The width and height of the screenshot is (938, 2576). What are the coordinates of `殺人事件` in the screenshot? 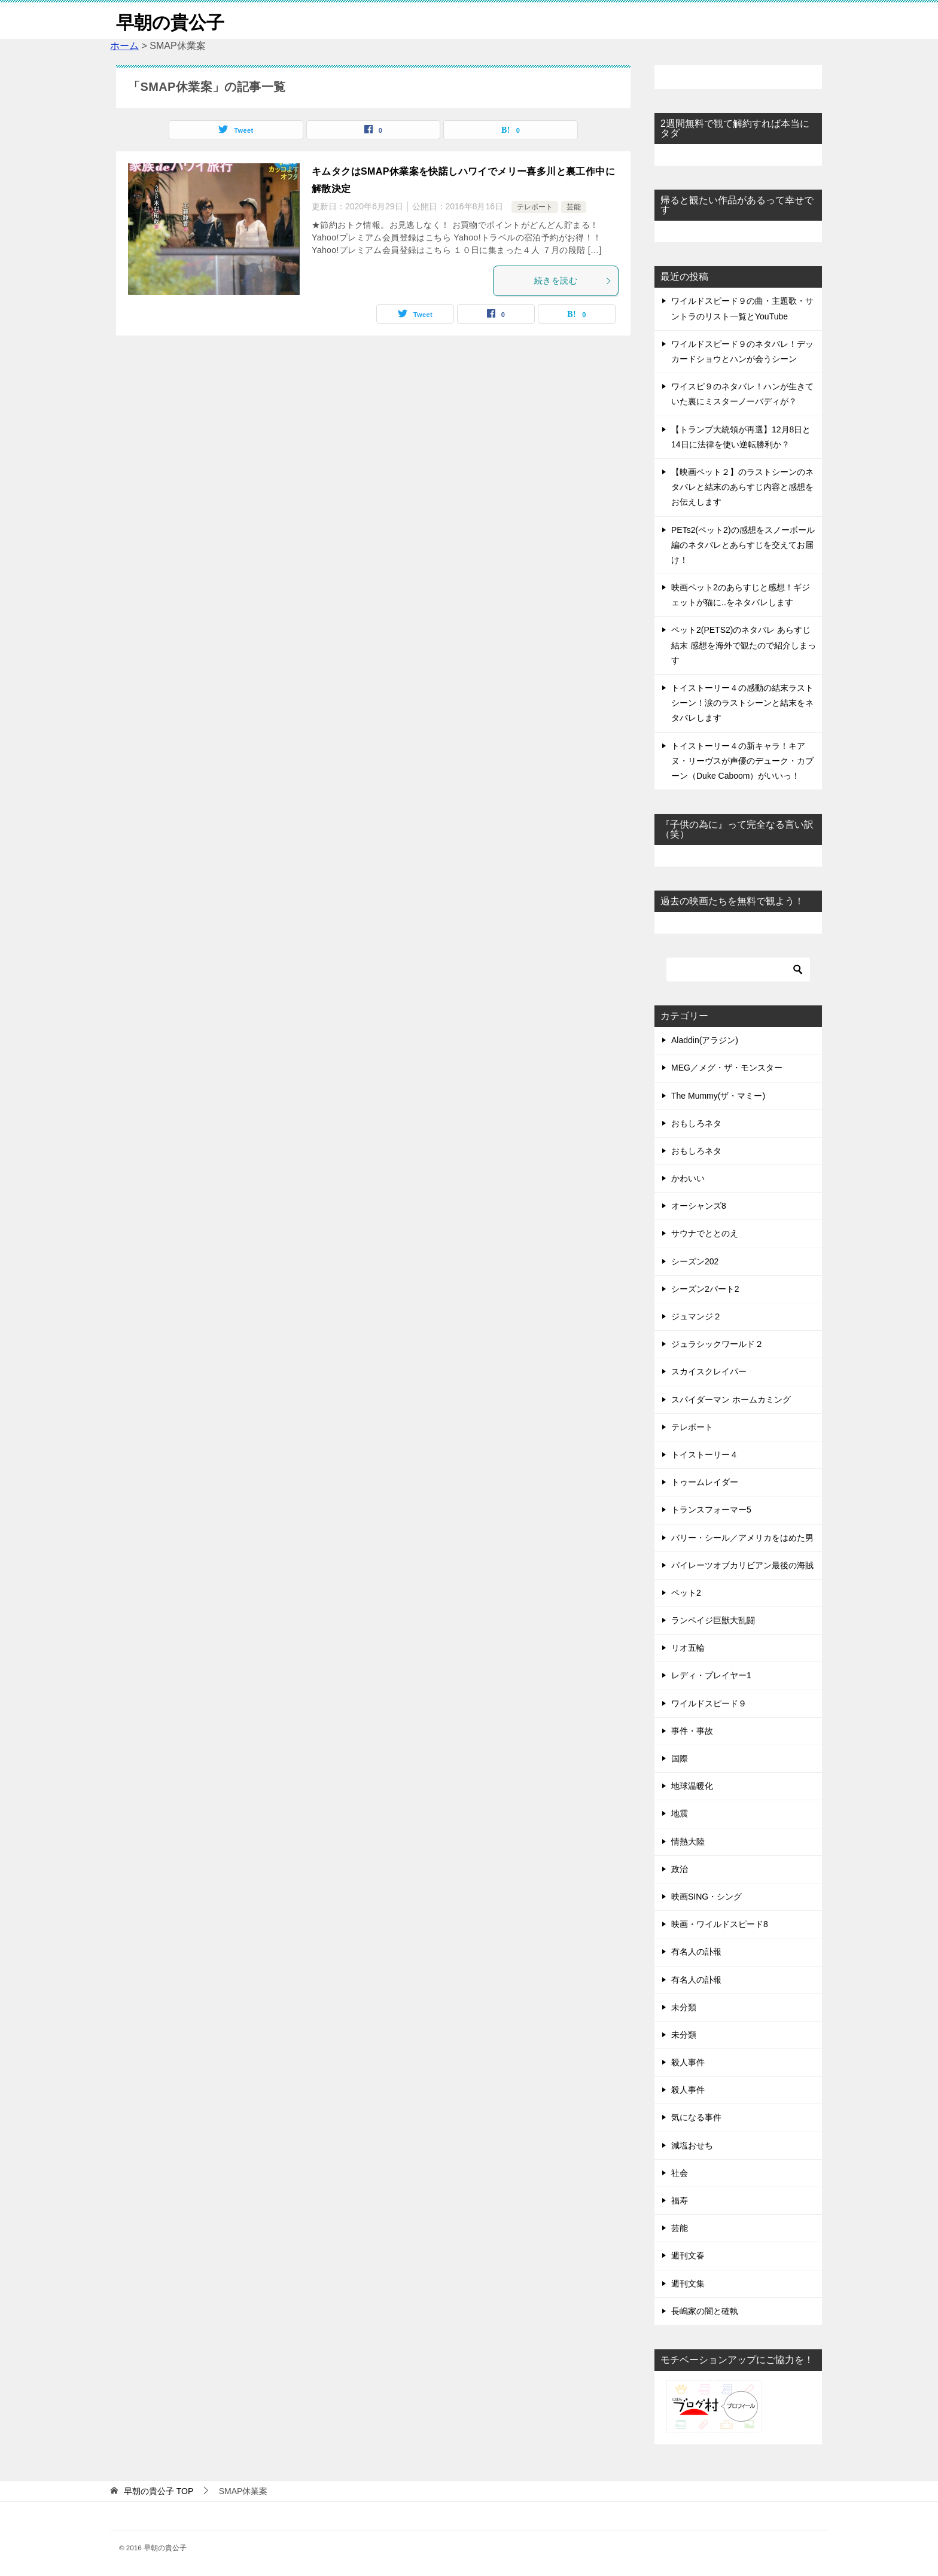 It's located at (688, 2062).